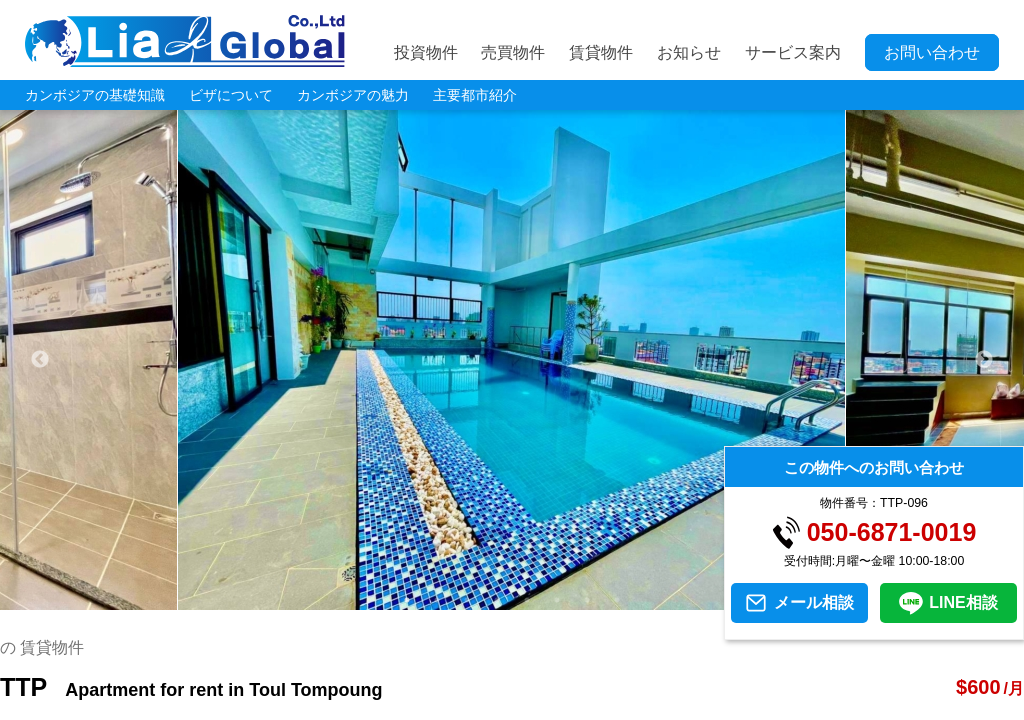 The image size is (1024, 720). Describe the element at coordinates (557, 600) in the screenshot. I see `6 [tab]` at that location.